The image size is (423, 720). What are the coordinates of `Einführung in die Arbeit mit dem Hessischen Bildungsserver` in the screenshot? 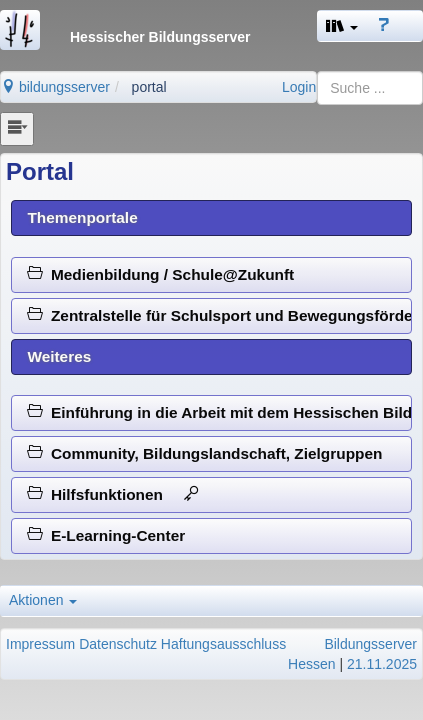 It's located at (219, 412).